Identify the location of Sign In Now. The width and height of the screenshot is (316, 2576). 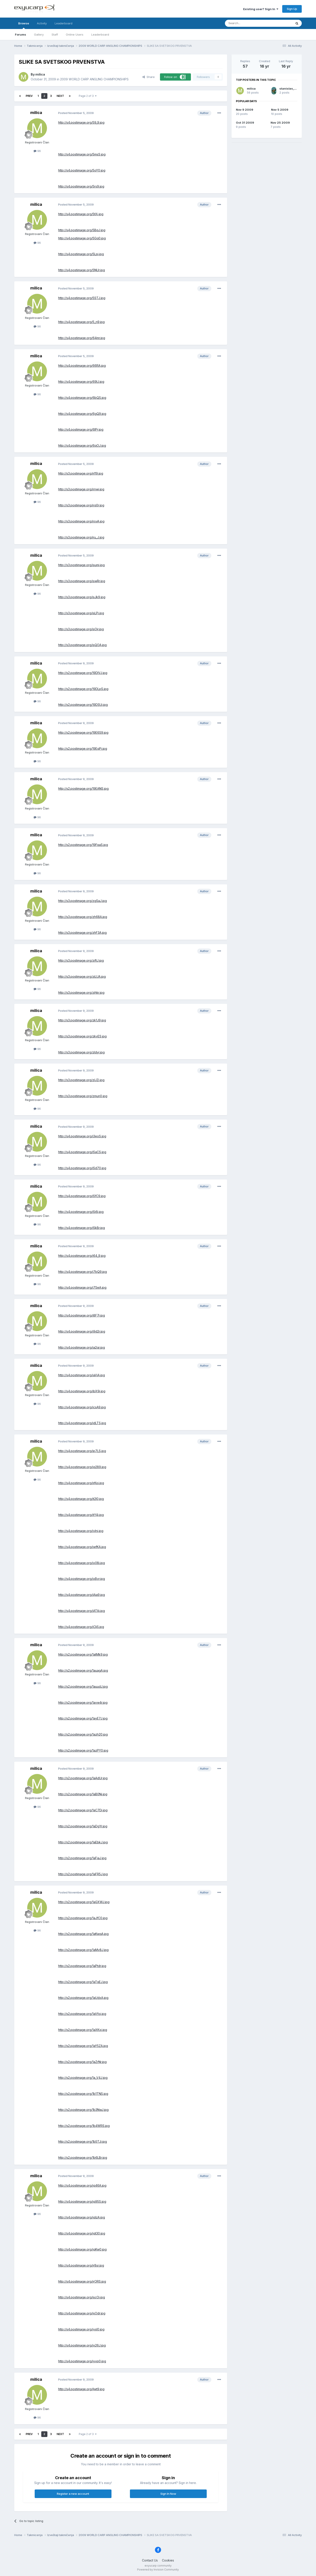
(168, 2493).